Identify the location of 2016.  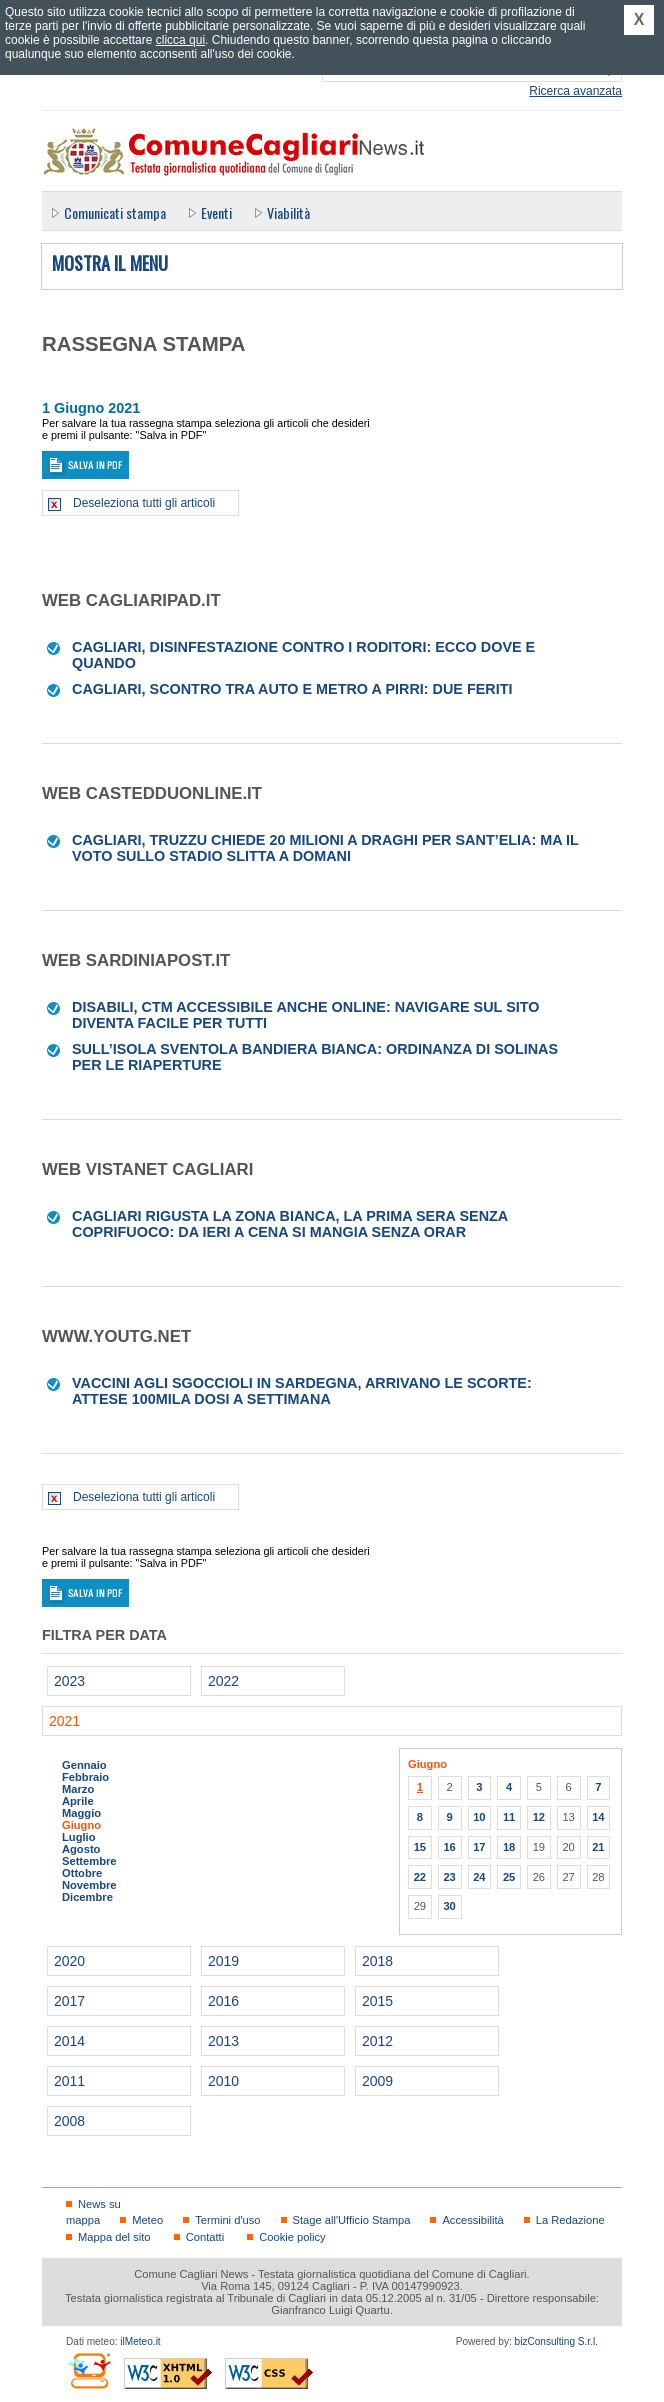
(223, 2001).